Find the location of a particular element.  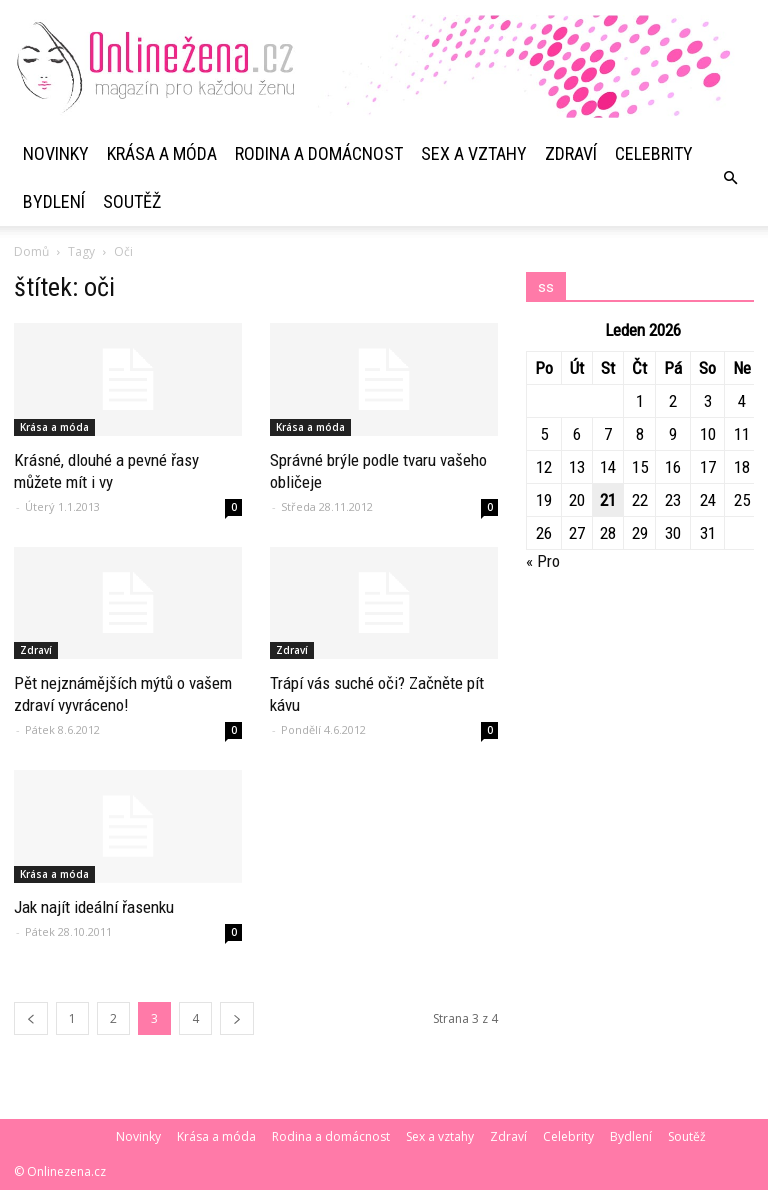

Celebrity is located at coordinates (654, 153).